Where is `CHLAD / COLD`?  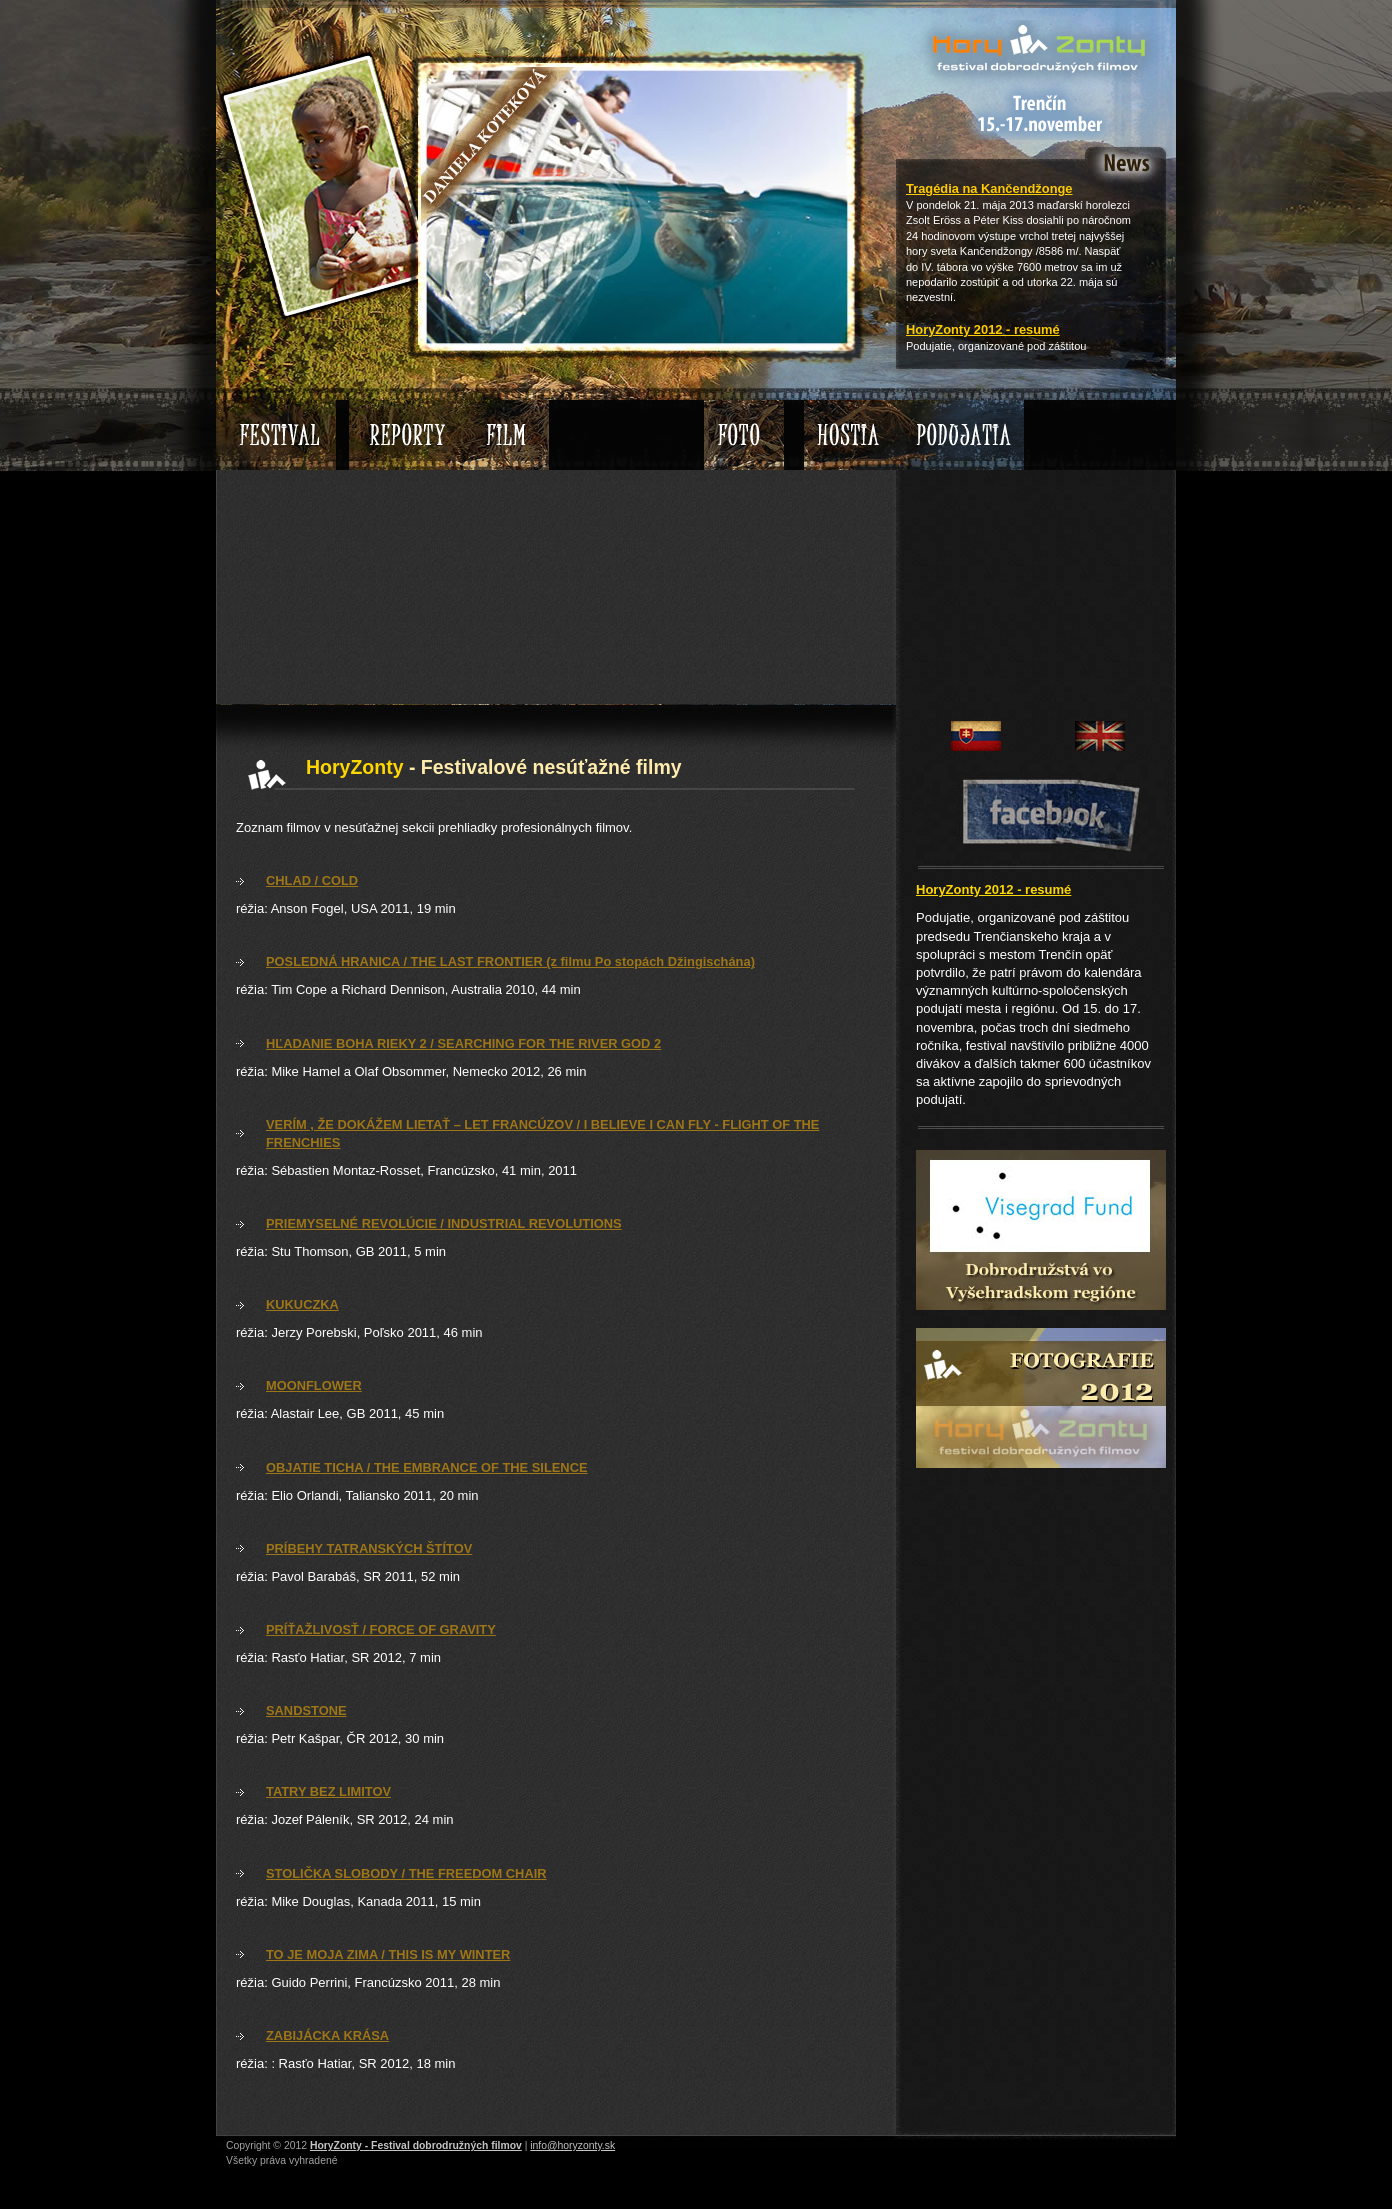
CHLAD / COLD is located at coordinates (312, 880).